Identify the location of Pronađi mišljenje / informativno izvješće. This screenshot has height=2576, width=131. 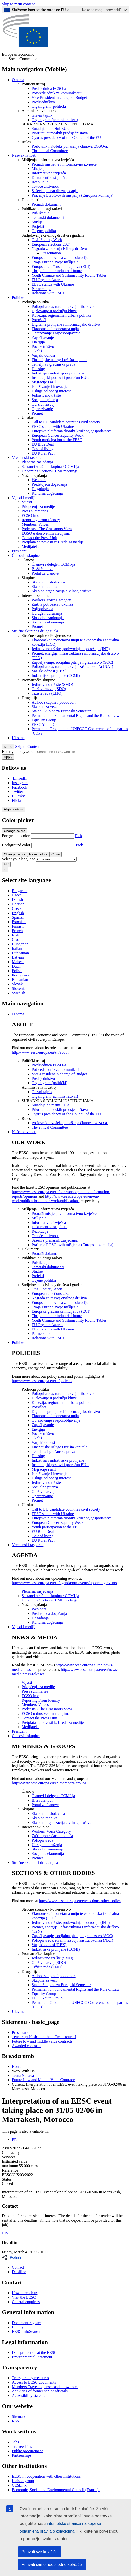
(64, 164).